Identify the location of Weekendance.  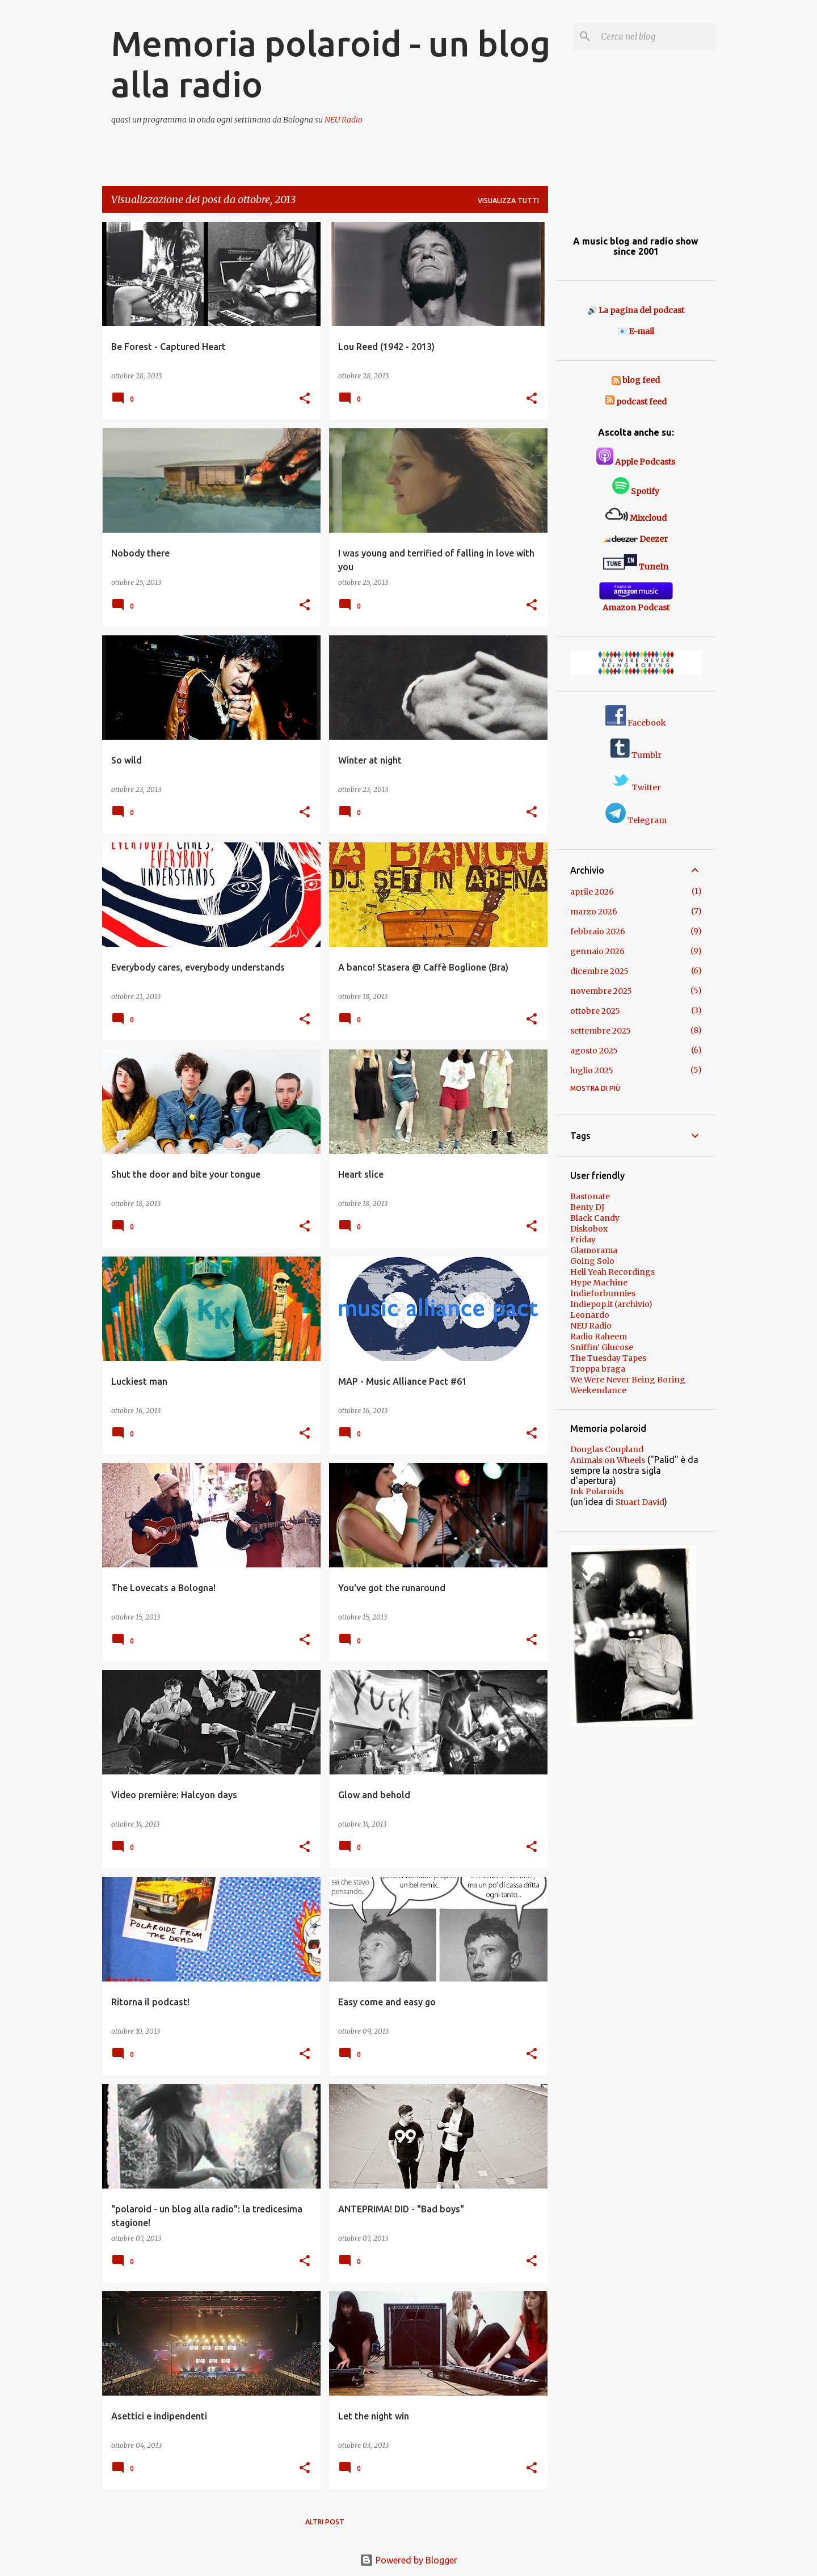
(598, 1390).